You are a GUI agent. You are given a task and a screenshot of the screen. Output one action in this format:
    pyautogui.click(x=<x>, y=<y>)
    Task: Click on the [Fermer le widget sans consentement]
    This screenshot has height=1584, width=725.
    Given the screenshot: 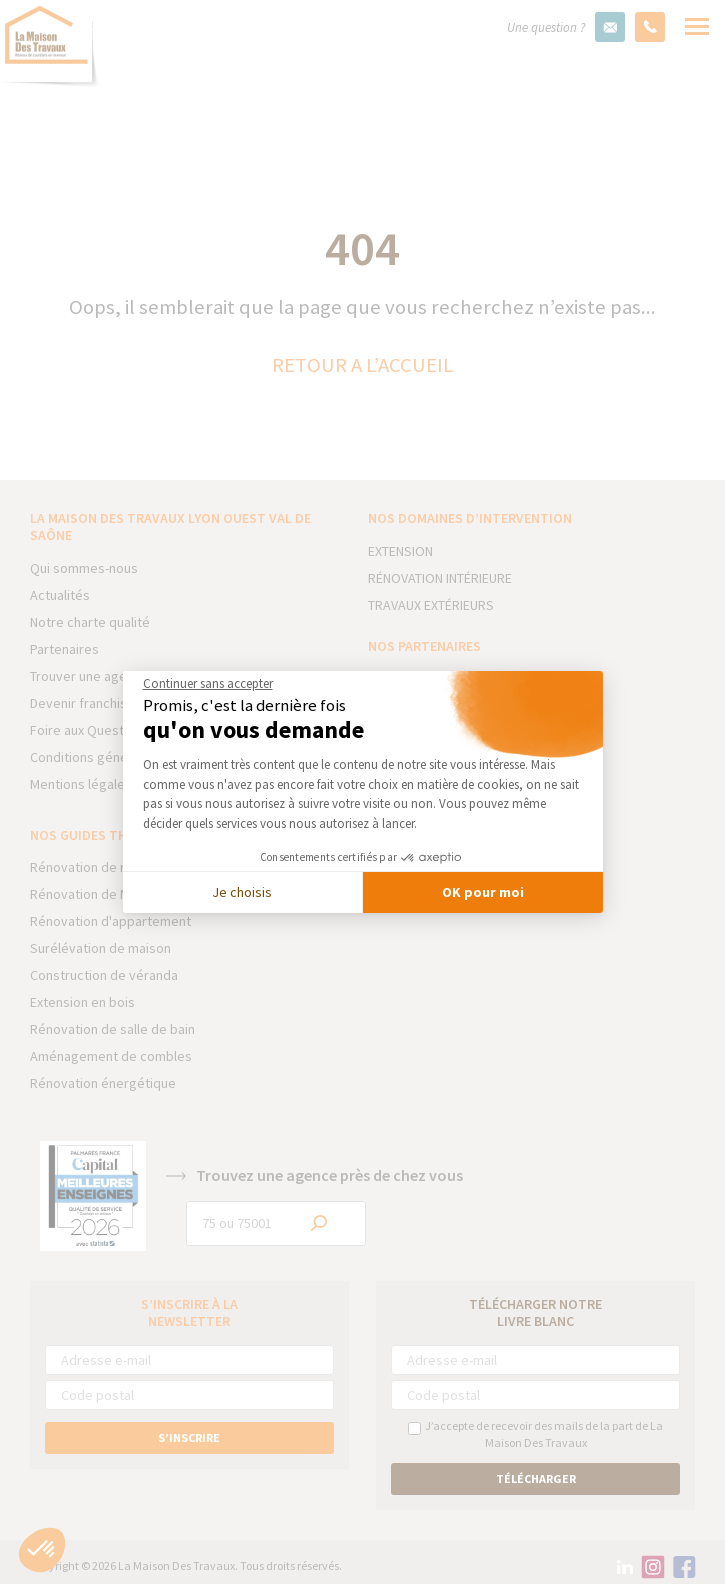 What is the action you would take?
    pyautogui.click(x=208, y=684)
    